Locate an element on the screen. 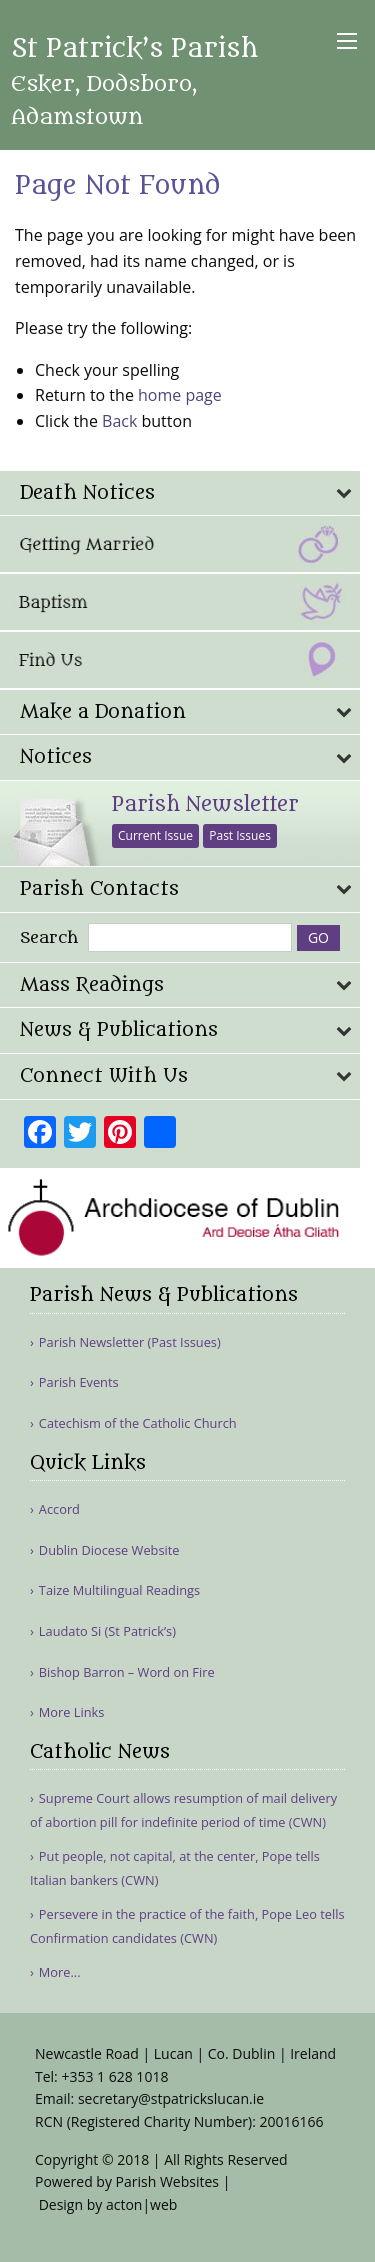  Catechism of the Catholic Church is located at coordinates (138, 1423).